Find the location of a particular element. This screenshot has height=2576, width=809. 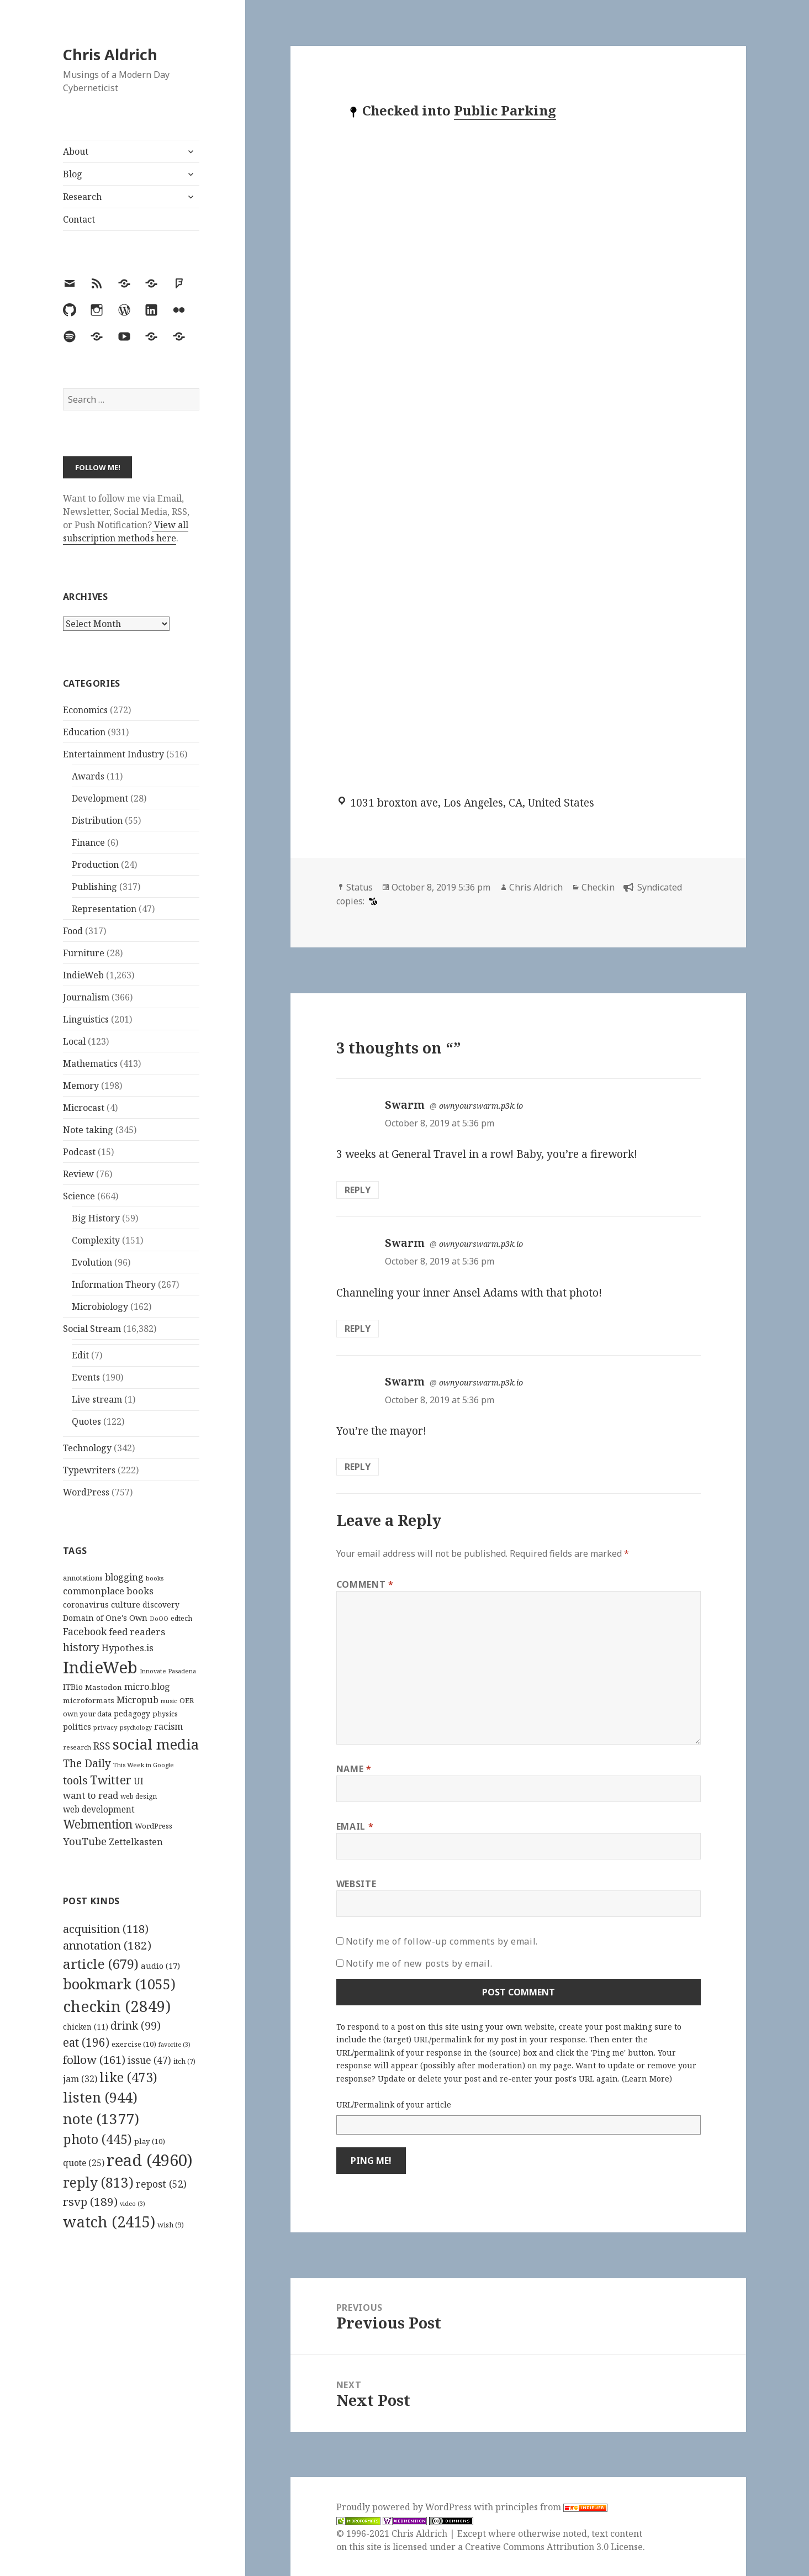

View all subscription methods here is located at coordinates (125, 531).